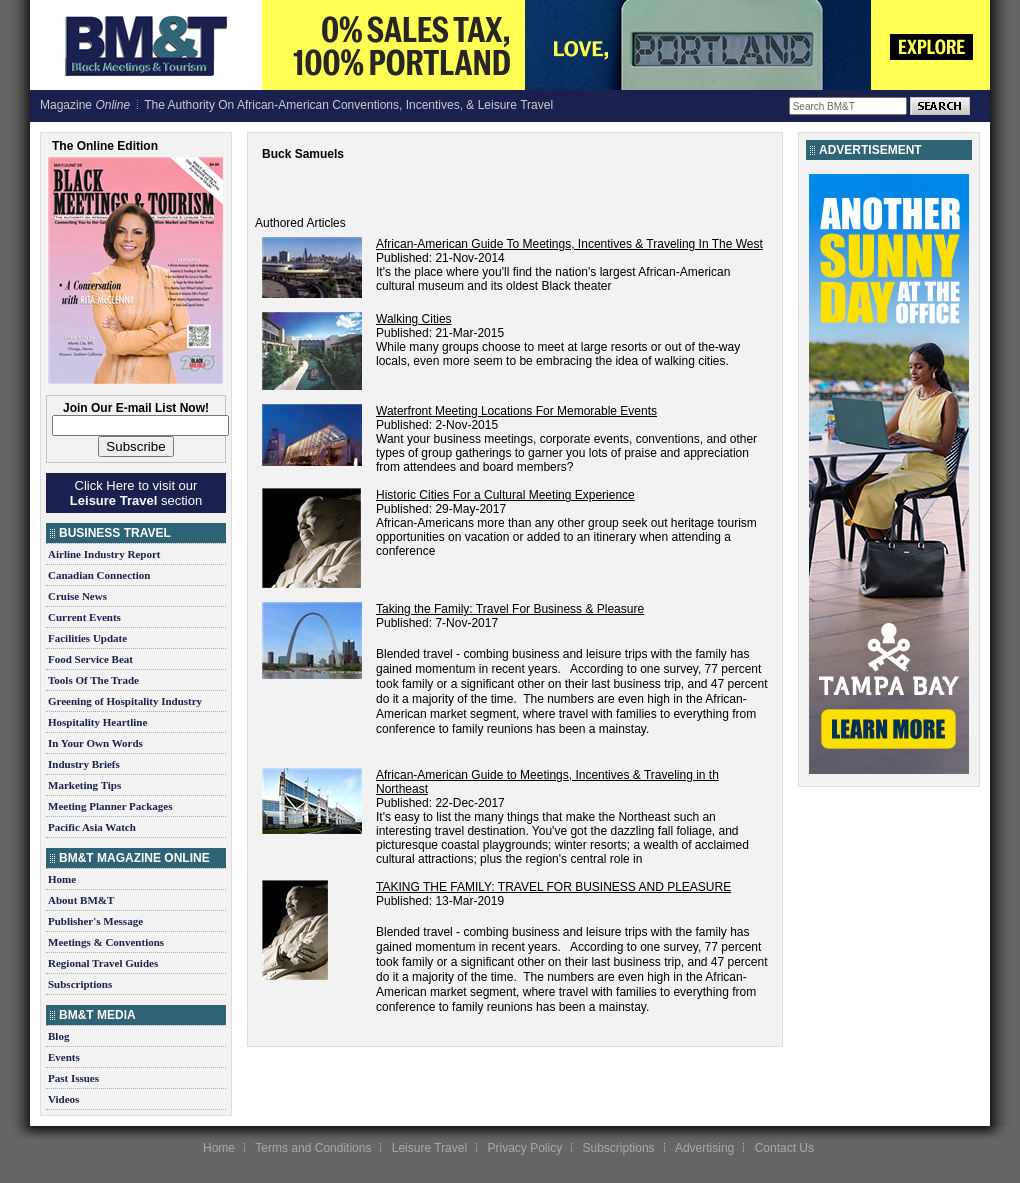  Describe the element at coordinates (84, 785) in the screenshot. I see `Marketing Tips` at that location.